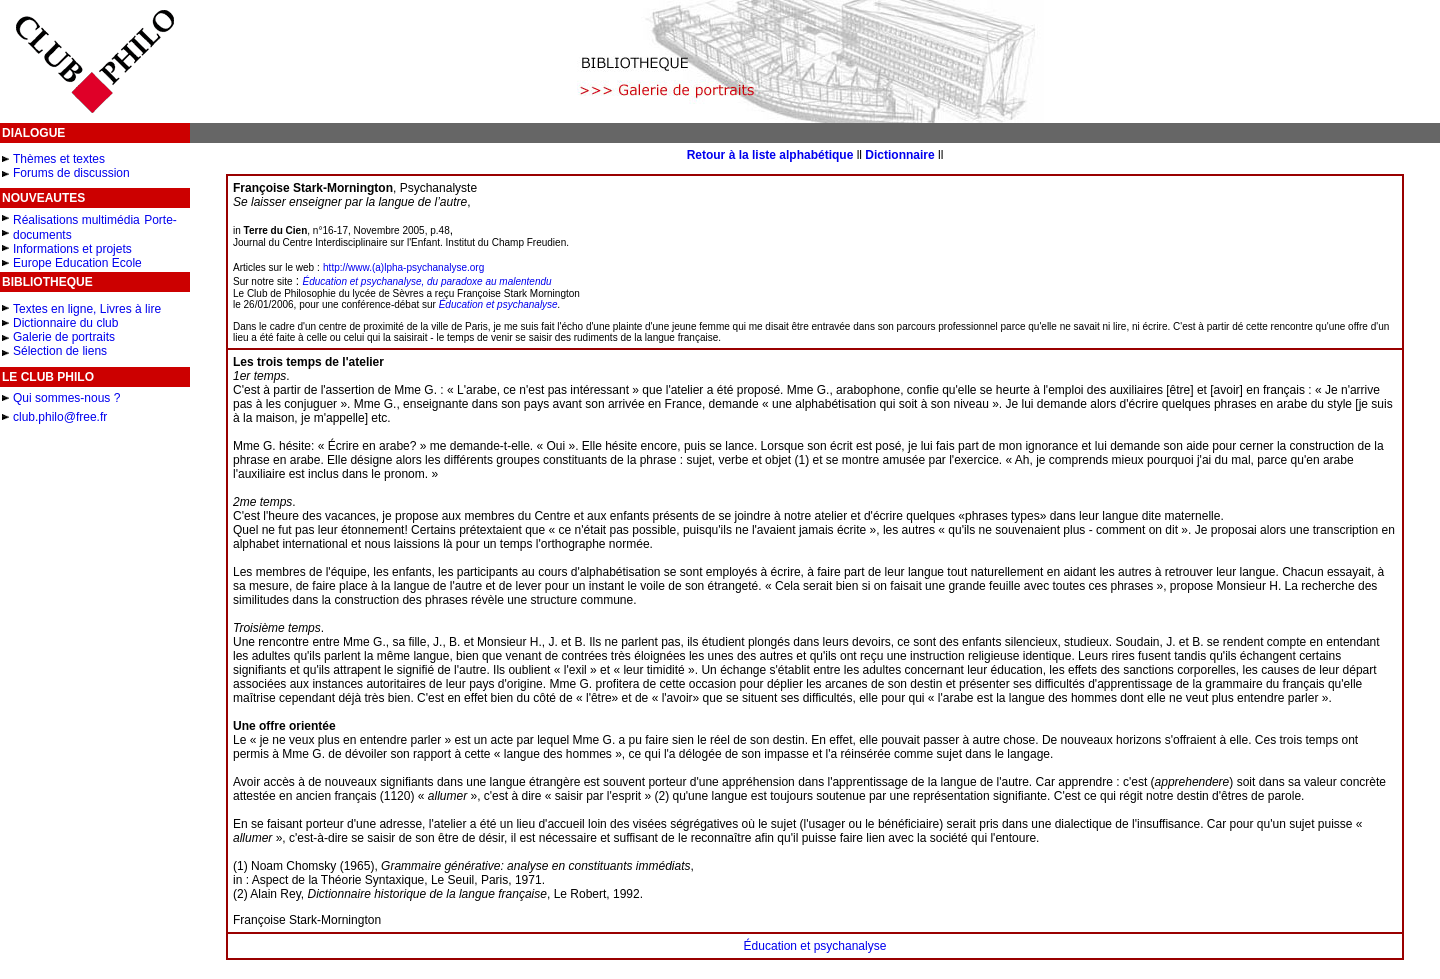 The image size is (1440, 979). I want to click on club.philo@free.fr, so click(60, 417).